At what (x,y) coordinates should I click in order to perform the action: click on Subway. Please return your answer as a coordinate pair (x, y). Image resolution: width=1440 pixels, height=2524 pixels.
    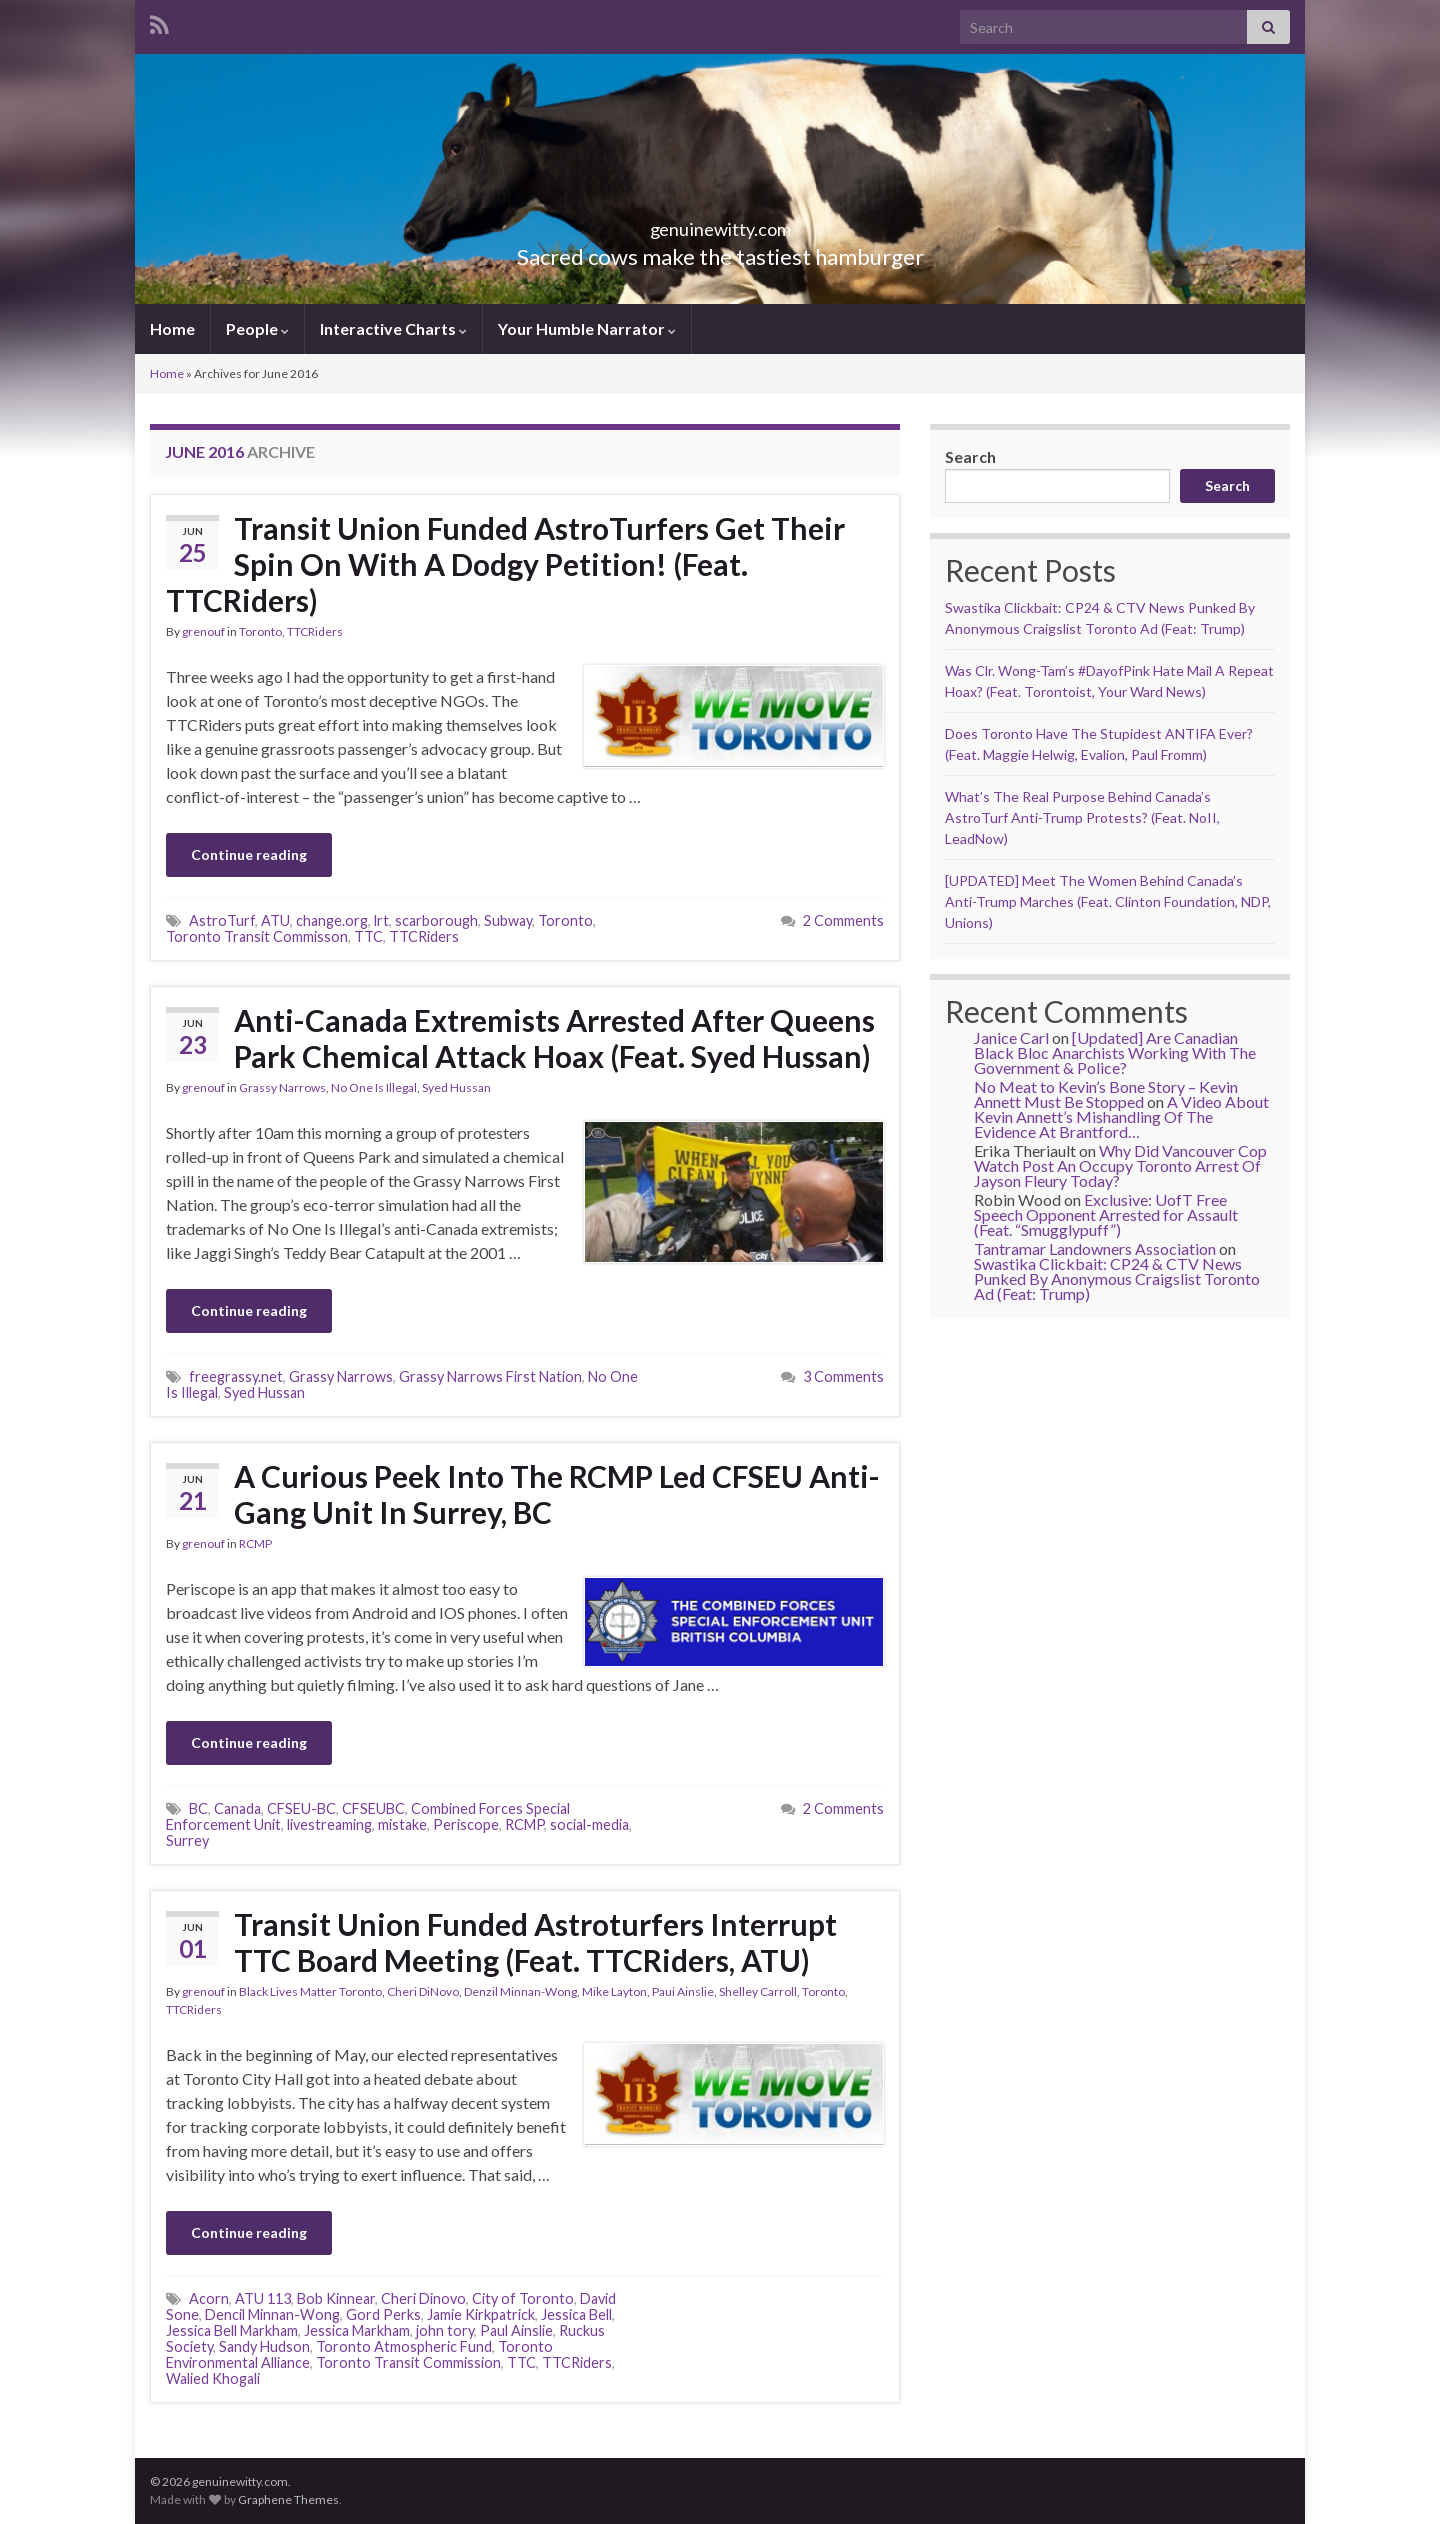
    Looking at the image, I should click on (508, 920).